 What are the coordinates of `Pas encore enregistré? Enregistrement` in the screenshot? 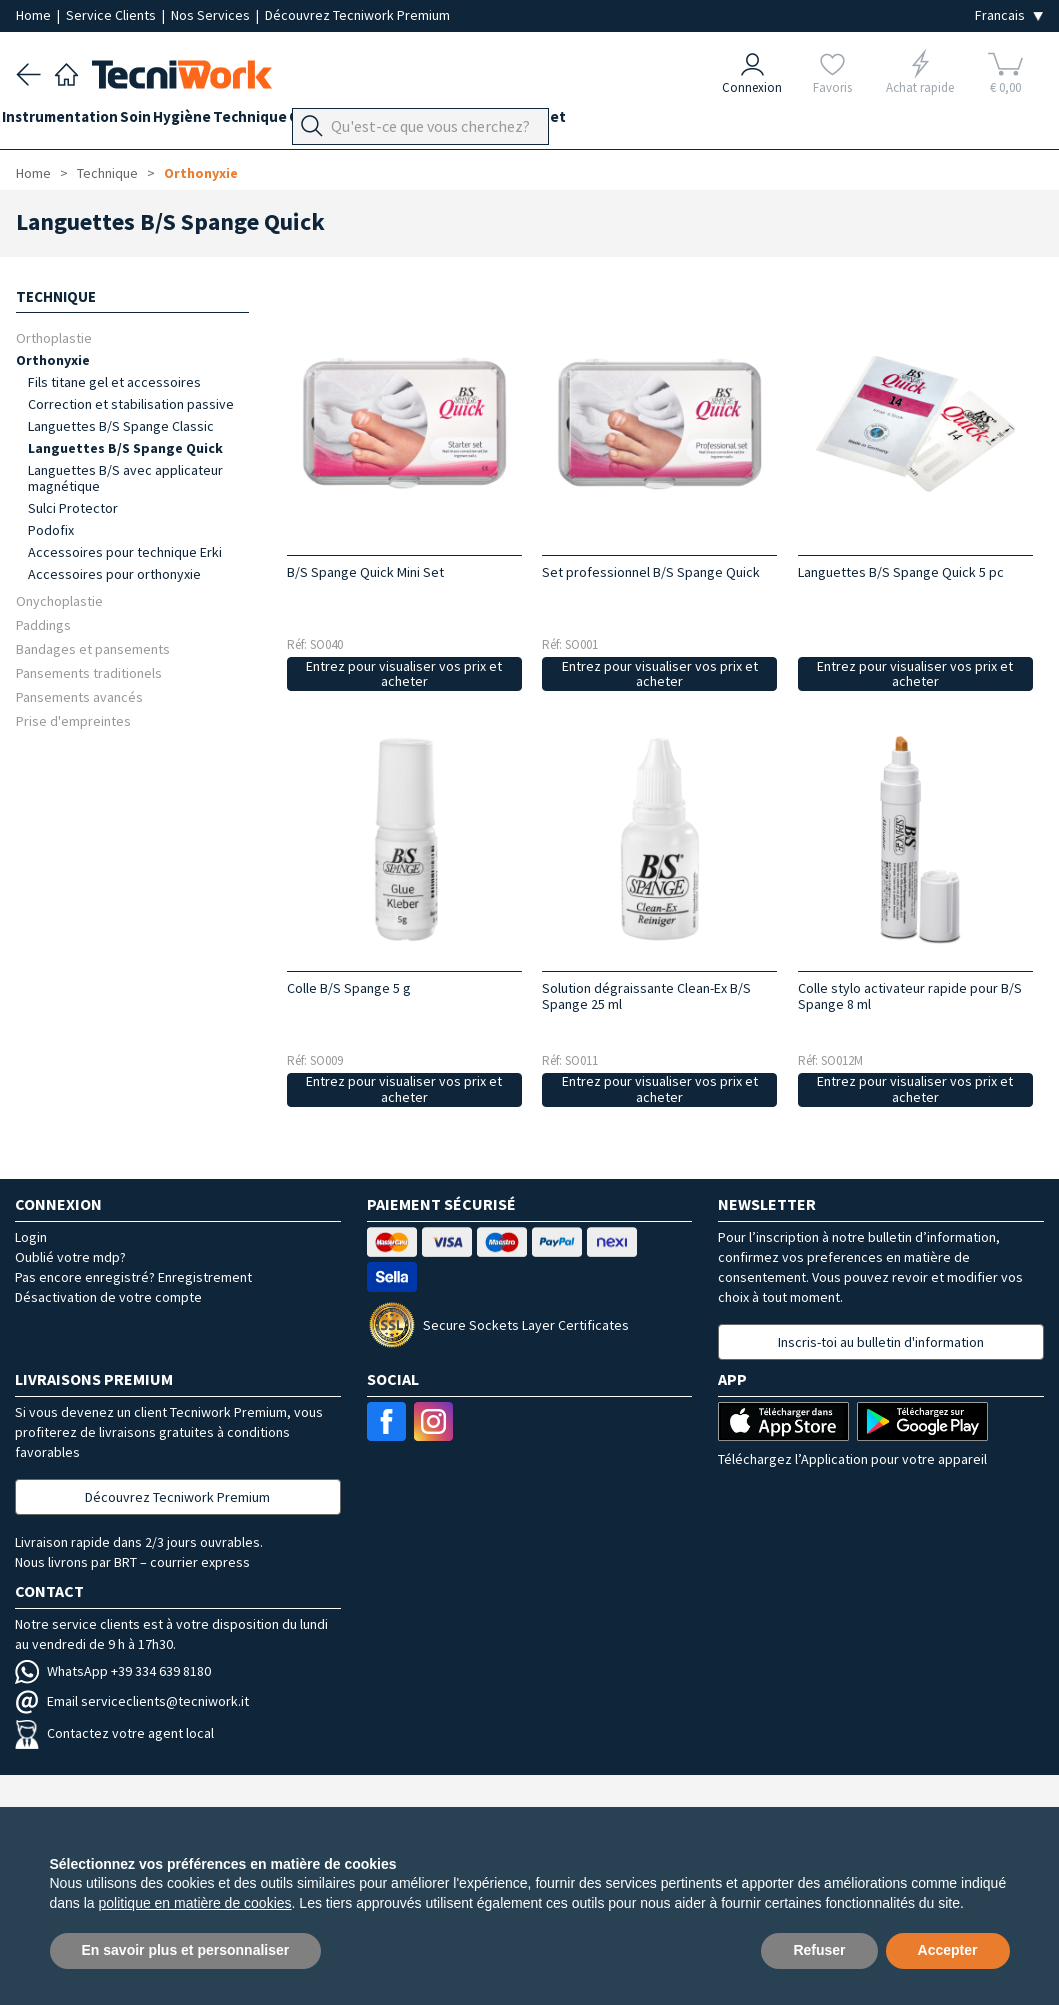 It's located at (133, 1277).